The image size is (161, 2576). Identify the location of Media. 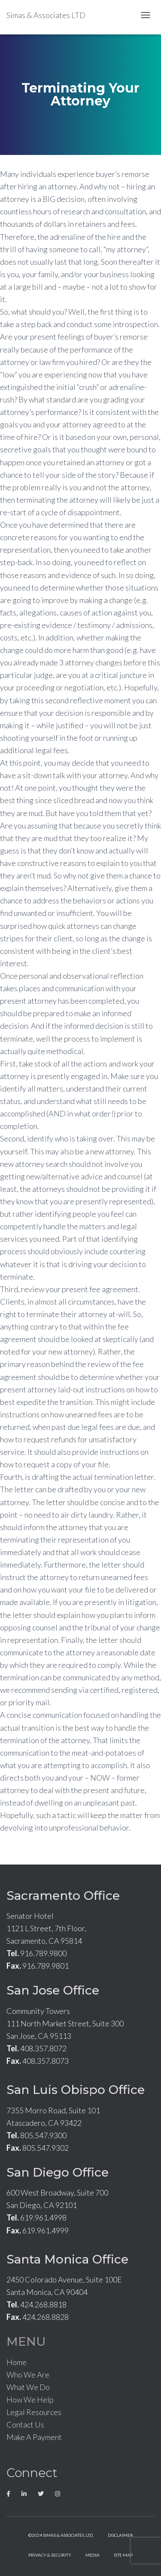
(92, 2554).